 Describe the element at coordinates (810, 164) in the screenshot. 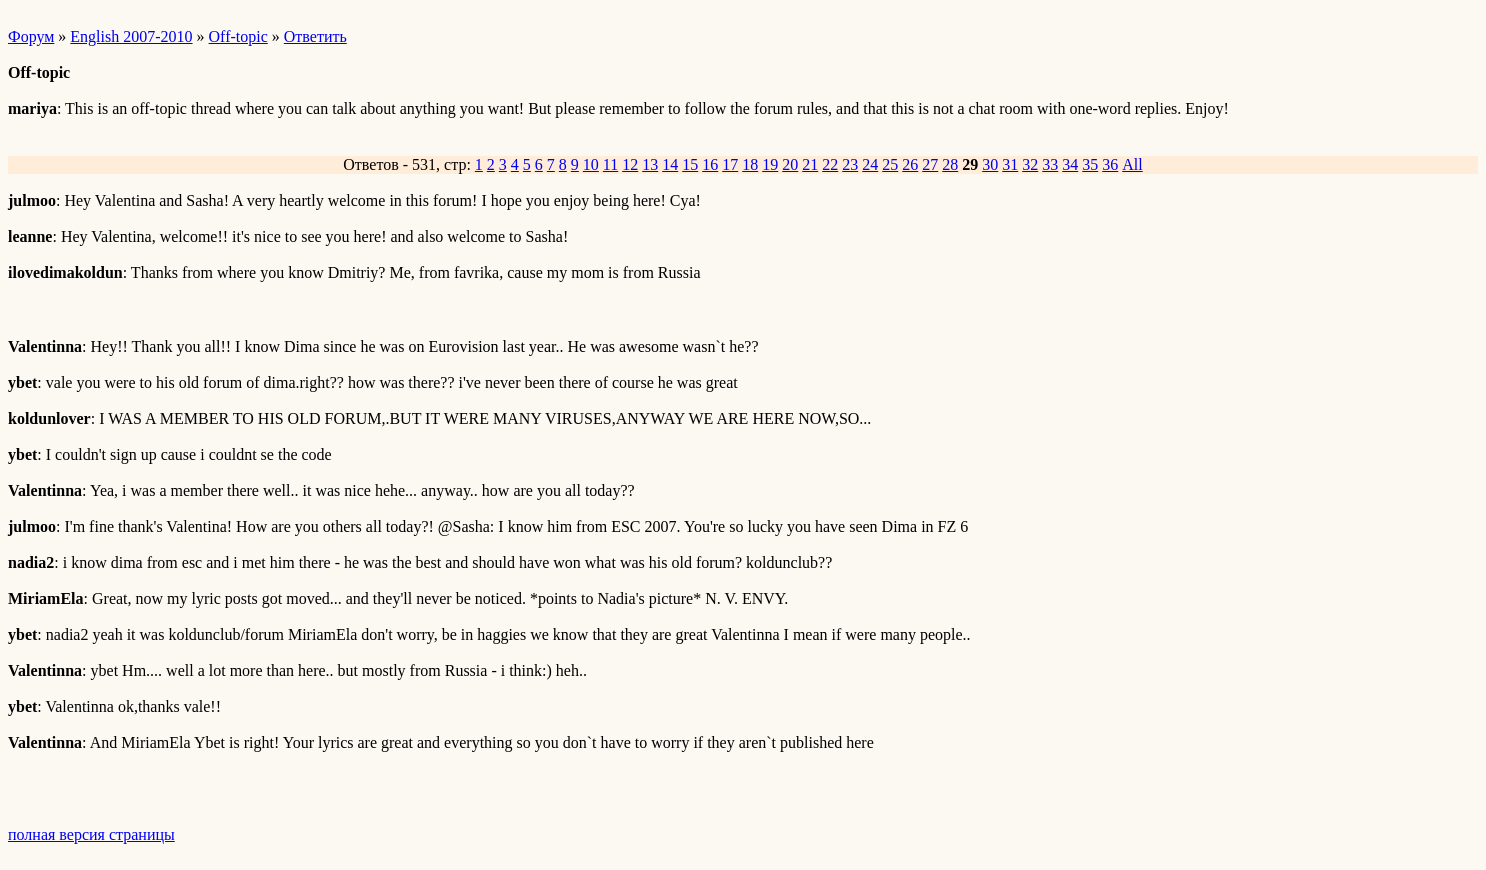

I see `21` at that location.